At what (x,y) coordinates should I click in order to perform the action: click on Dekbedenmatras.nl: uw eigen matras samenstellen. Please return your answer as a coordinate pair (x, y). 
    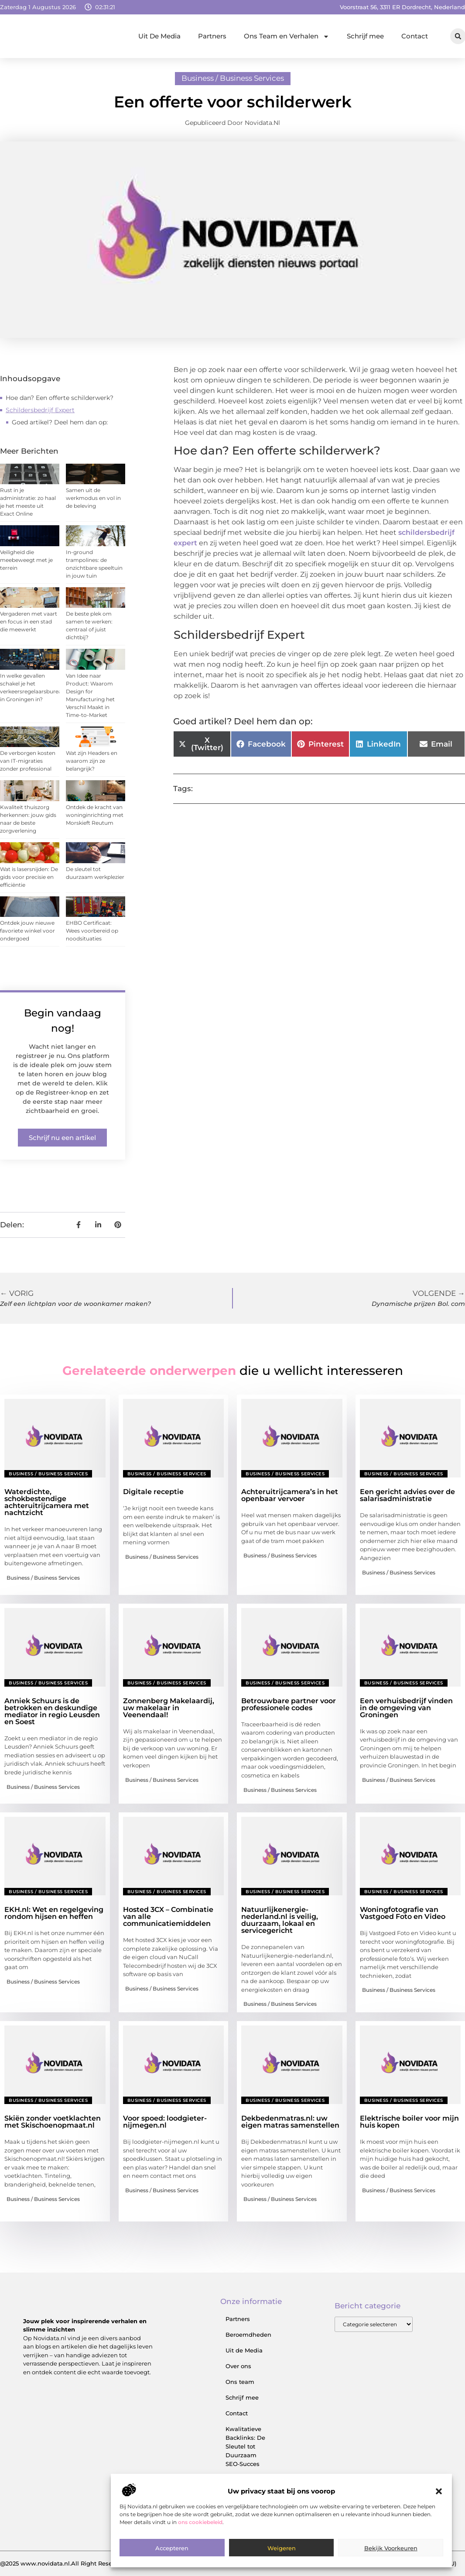
    Looking at the image, I should click on (290, 2121).